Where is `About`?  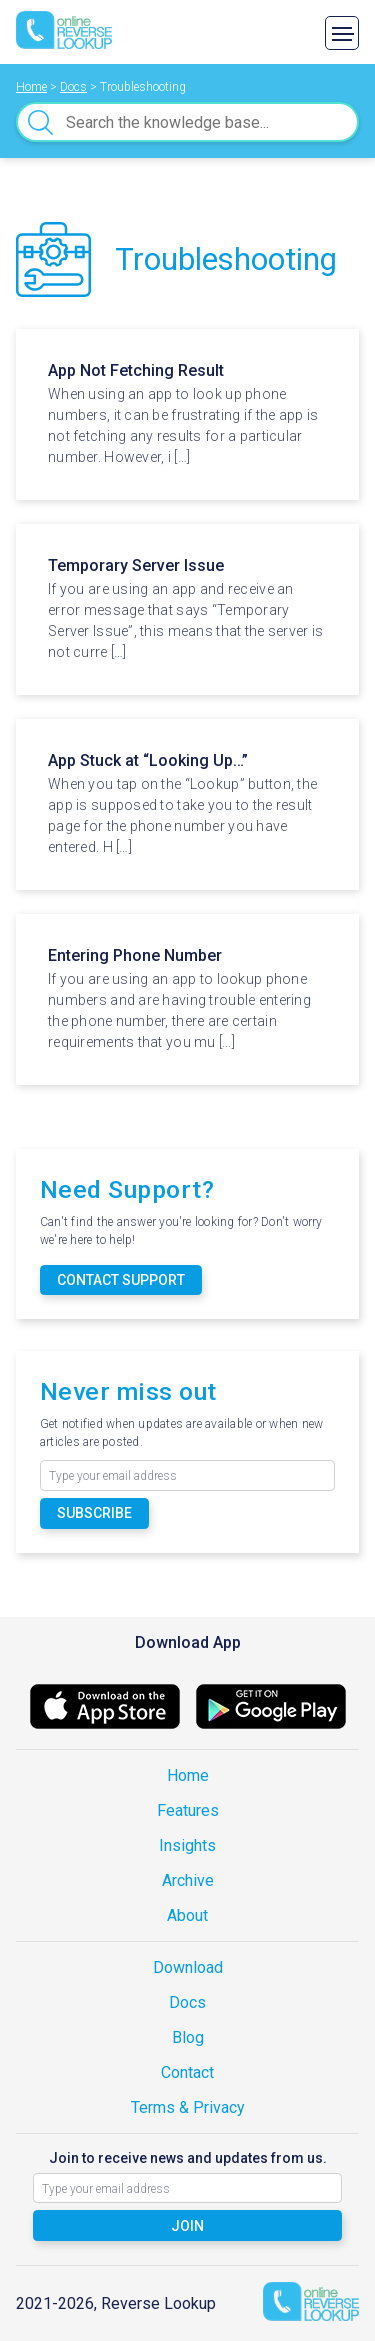
About is located at coordinates (187, 1915).